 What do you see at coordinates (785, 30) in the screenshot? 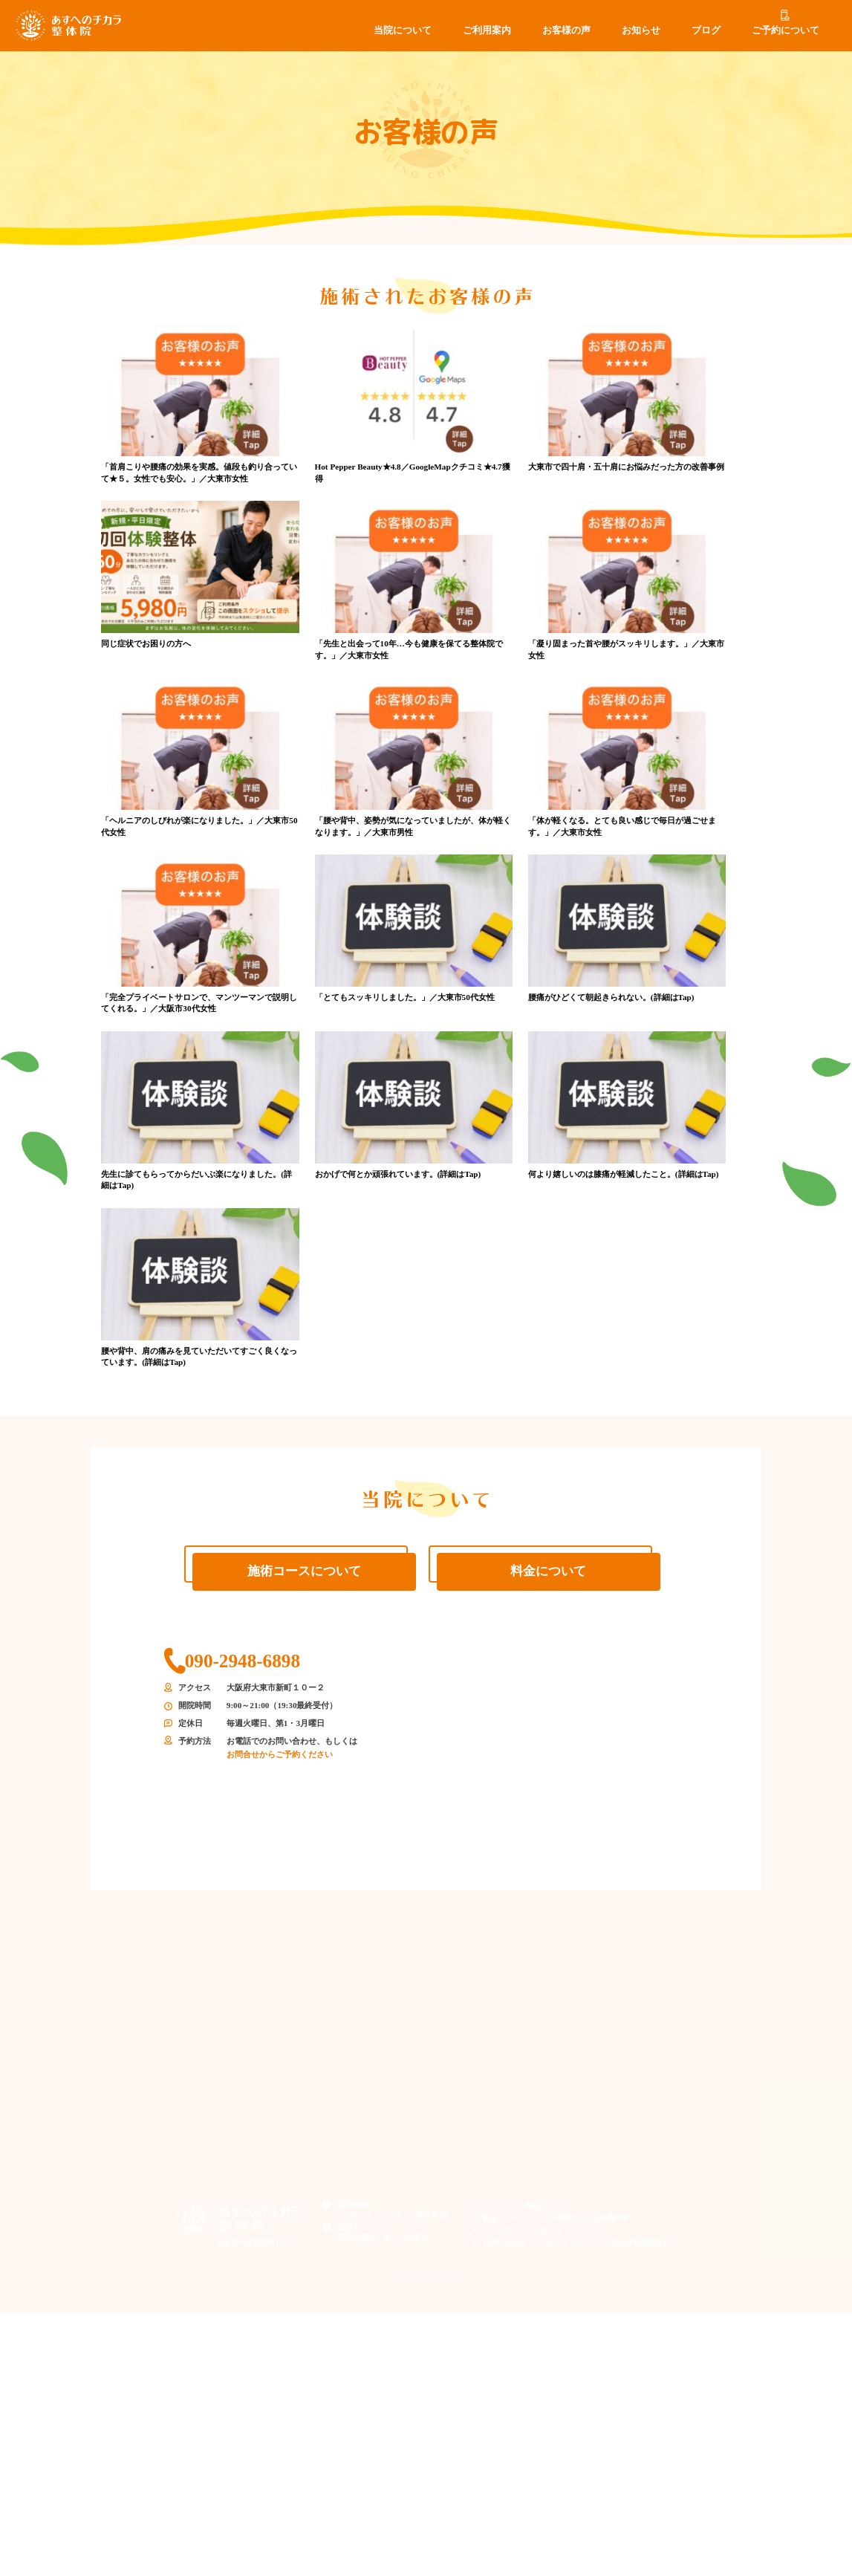
I see `ご予約について` at bounding box center [785, 30].